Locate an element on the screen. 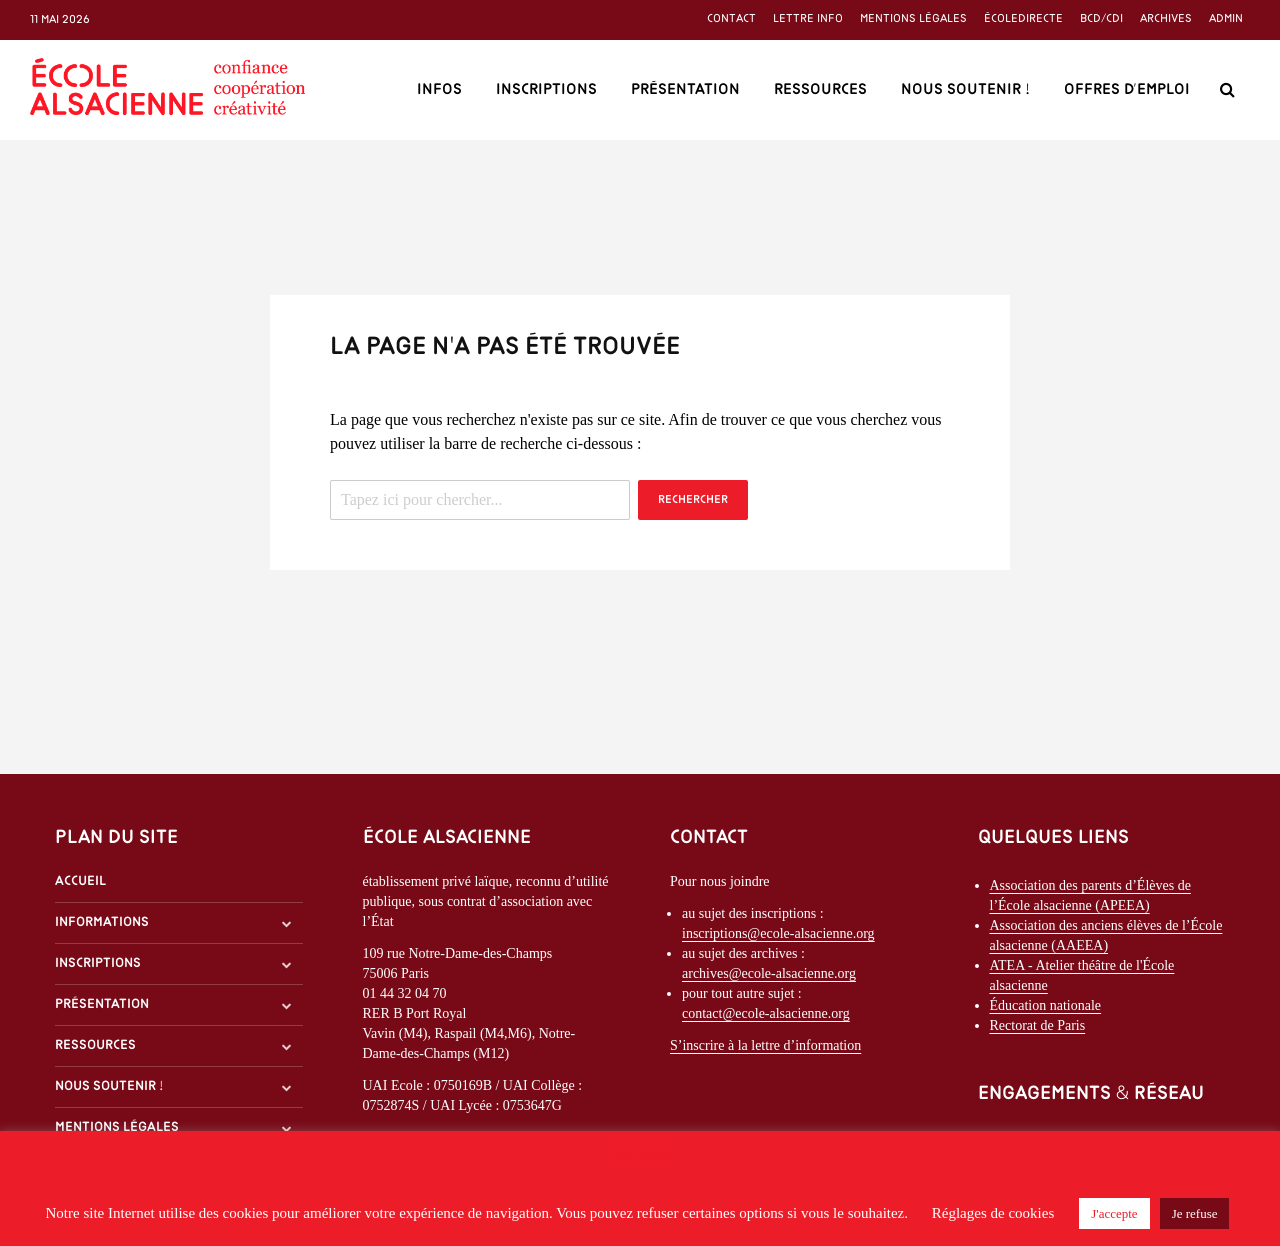 This screenshot has height=1246, width=1280. Inscriptions is located at coordinates (546, 90).